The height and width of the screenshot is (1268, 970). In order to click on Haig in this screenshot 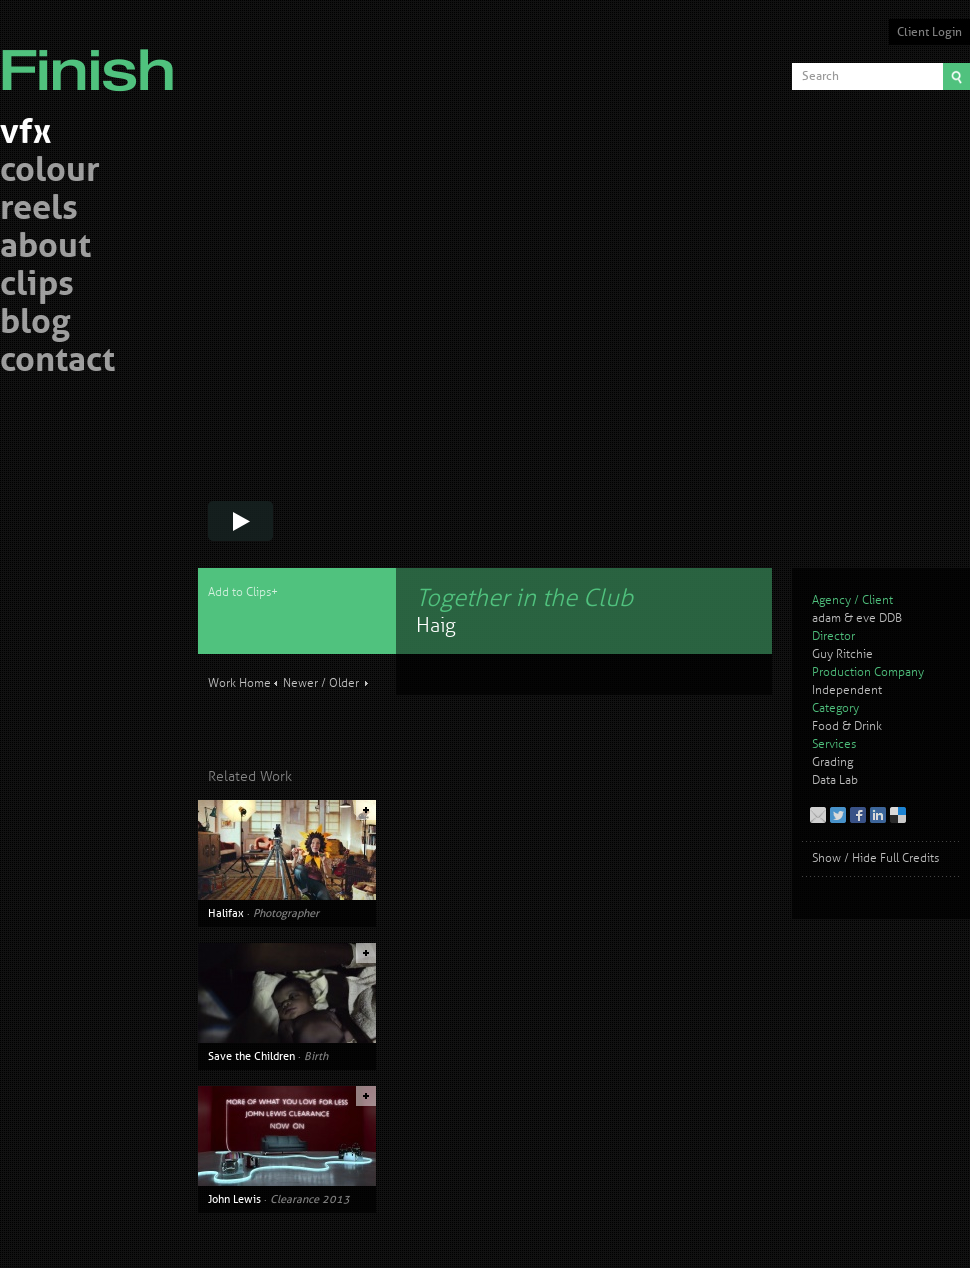, I will do `click(436, 625)`.